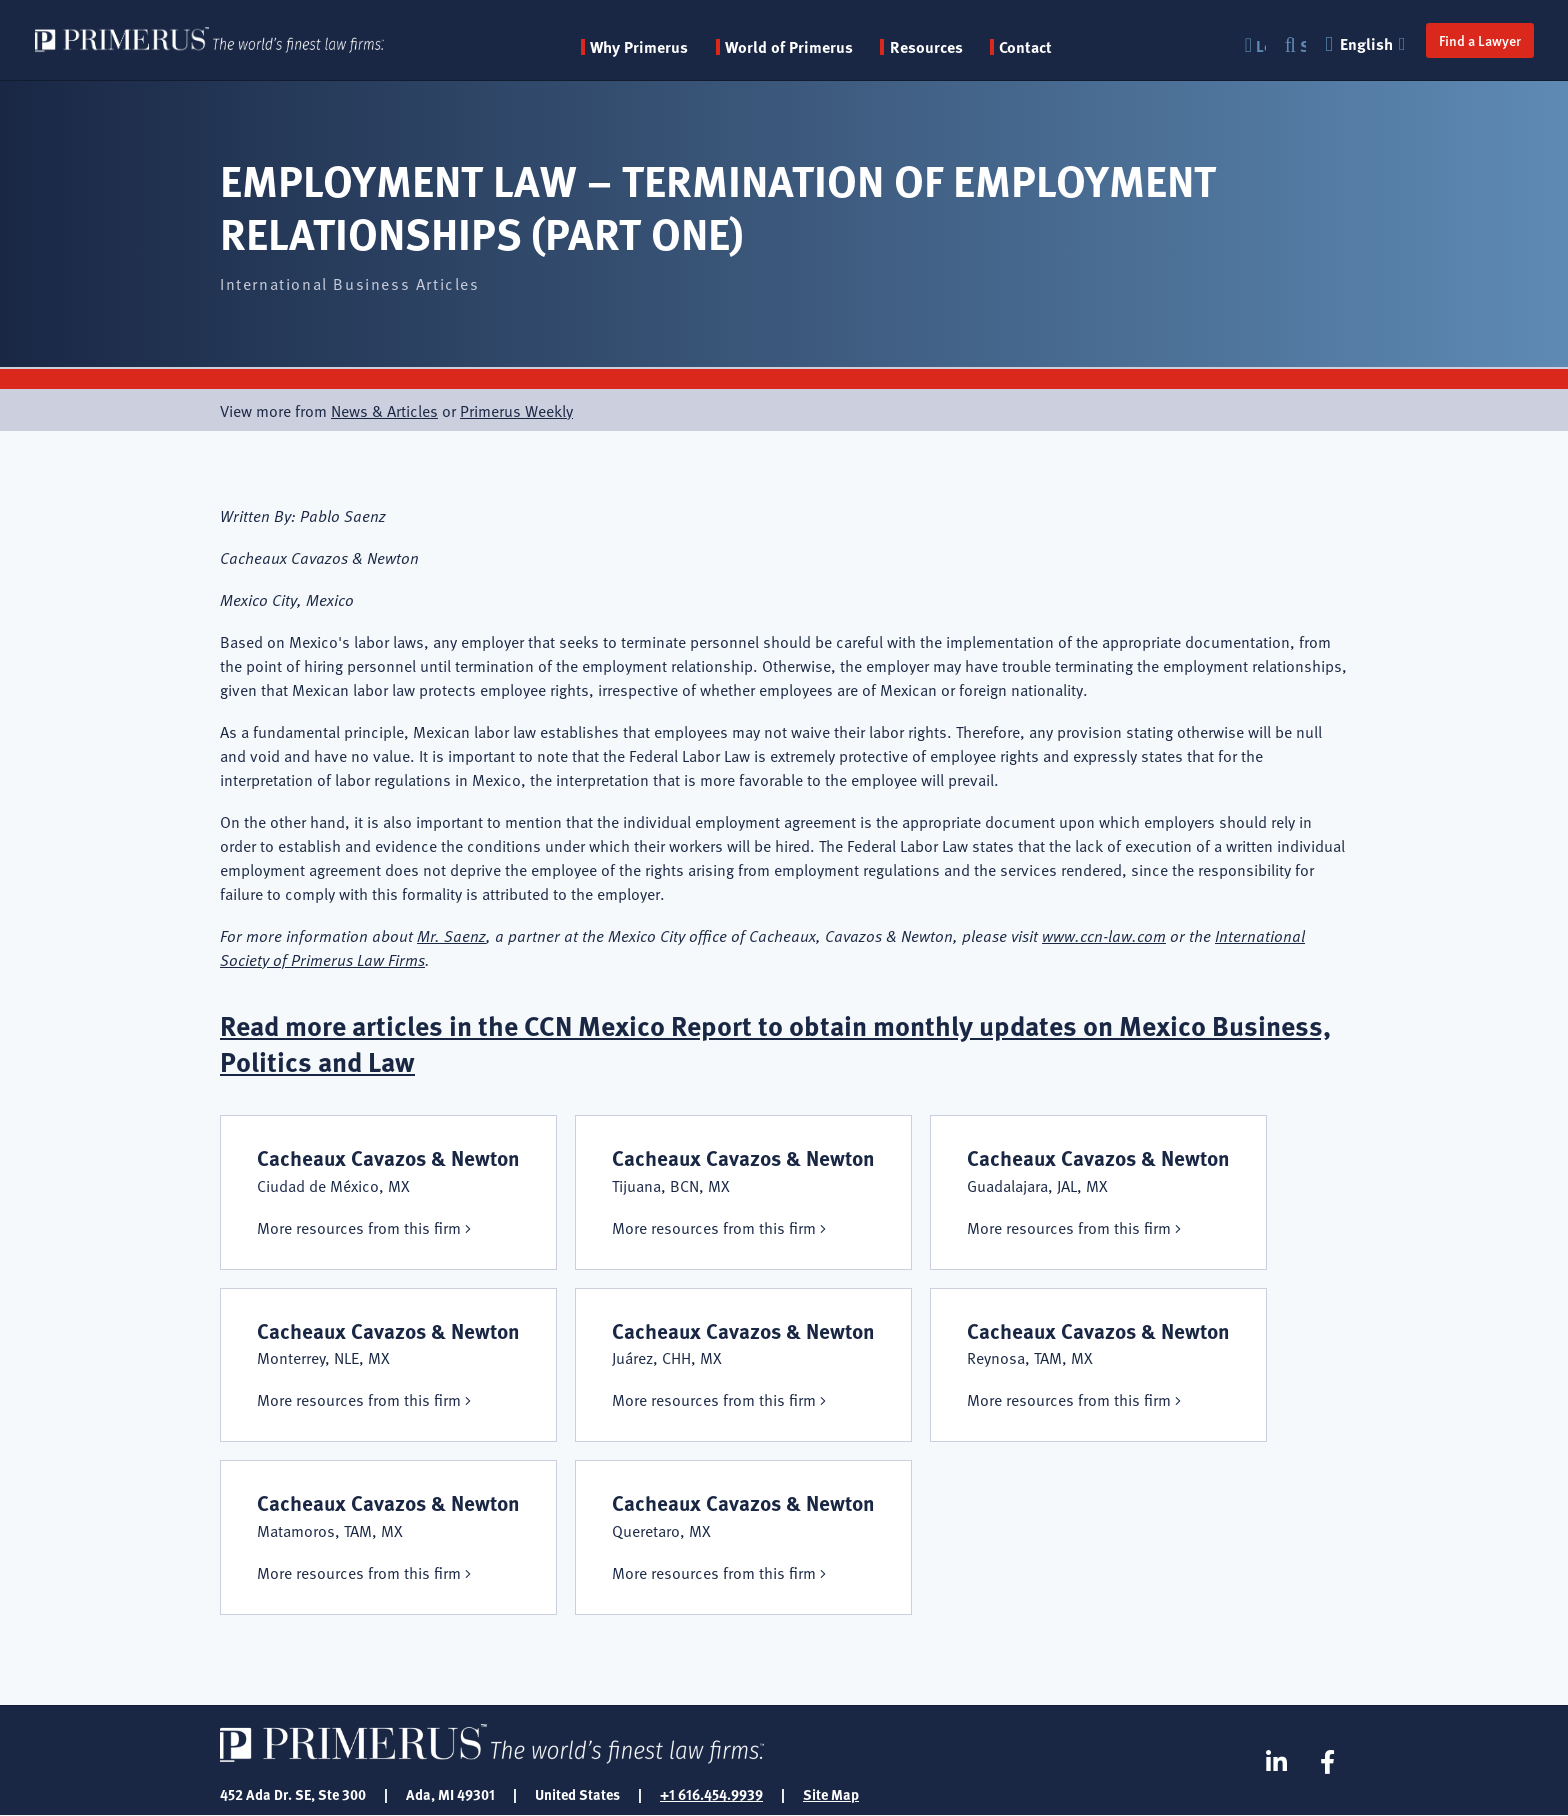 The height and width of the screenshot is (1816, 1568). Describe the element at coordinates (359, 1227) in the screenshot. I see `More resources from this firm` at that location.